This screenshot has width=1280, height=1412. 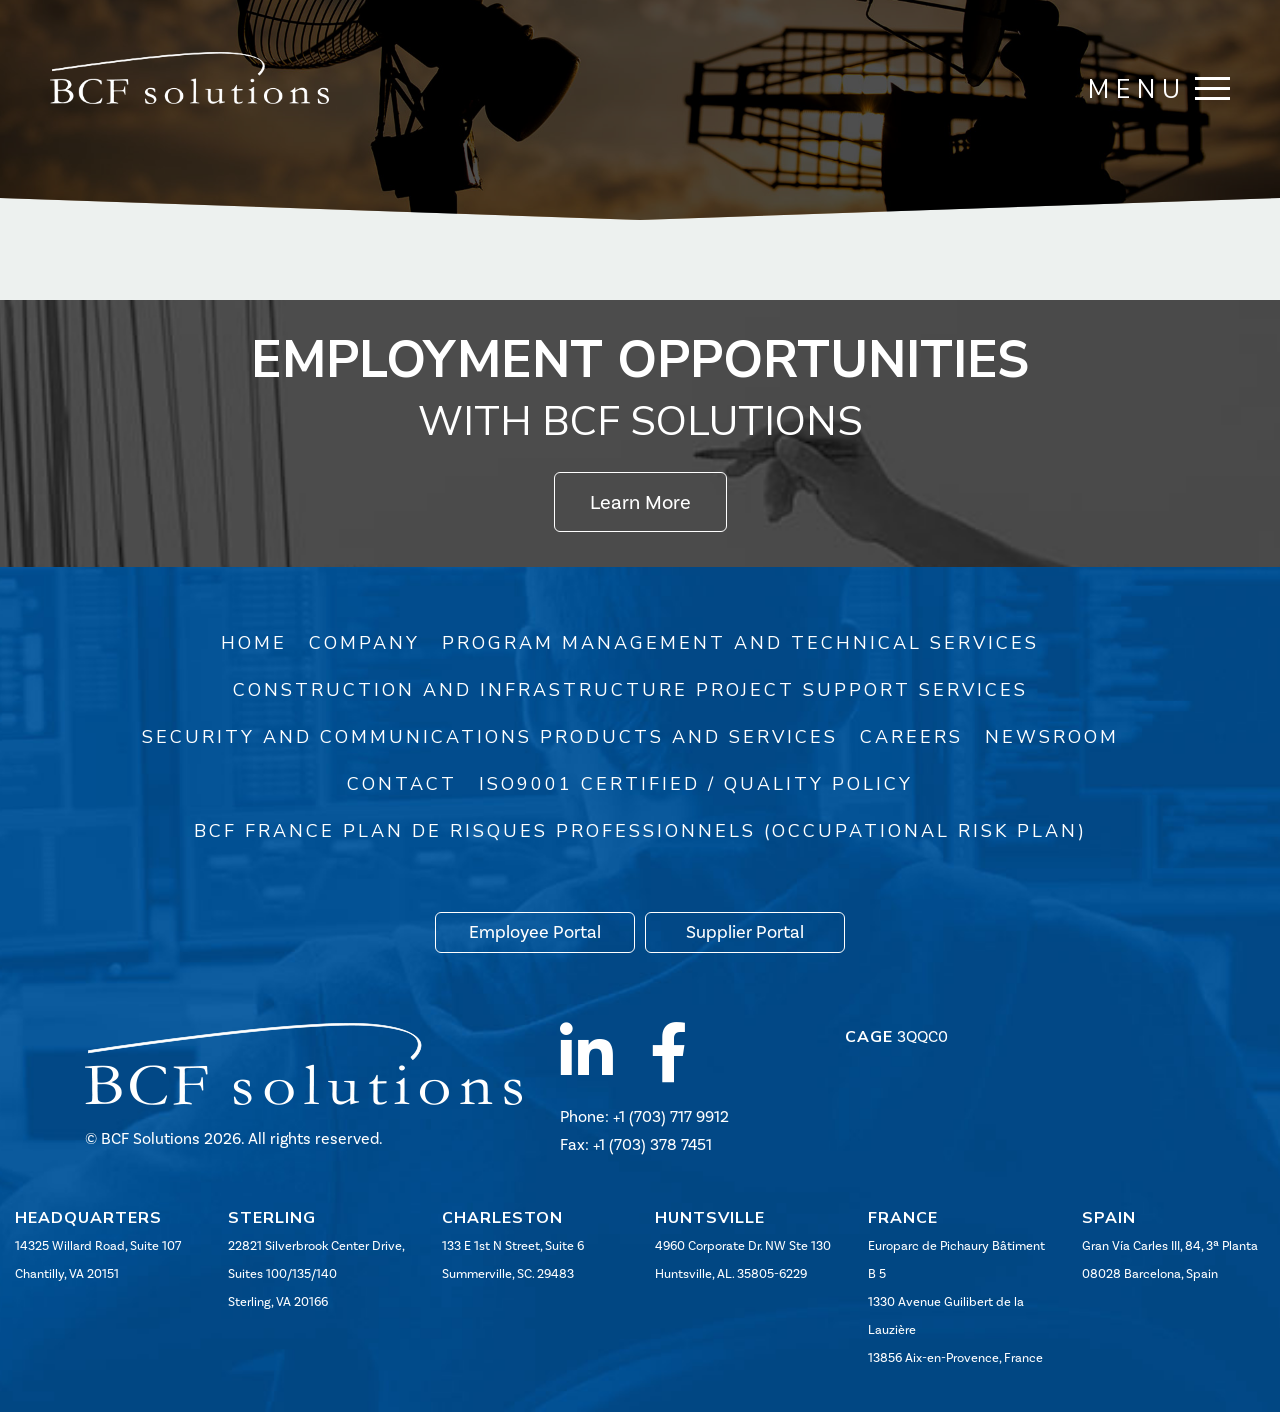 I want to click on Contact, so click(x=402, y=784).